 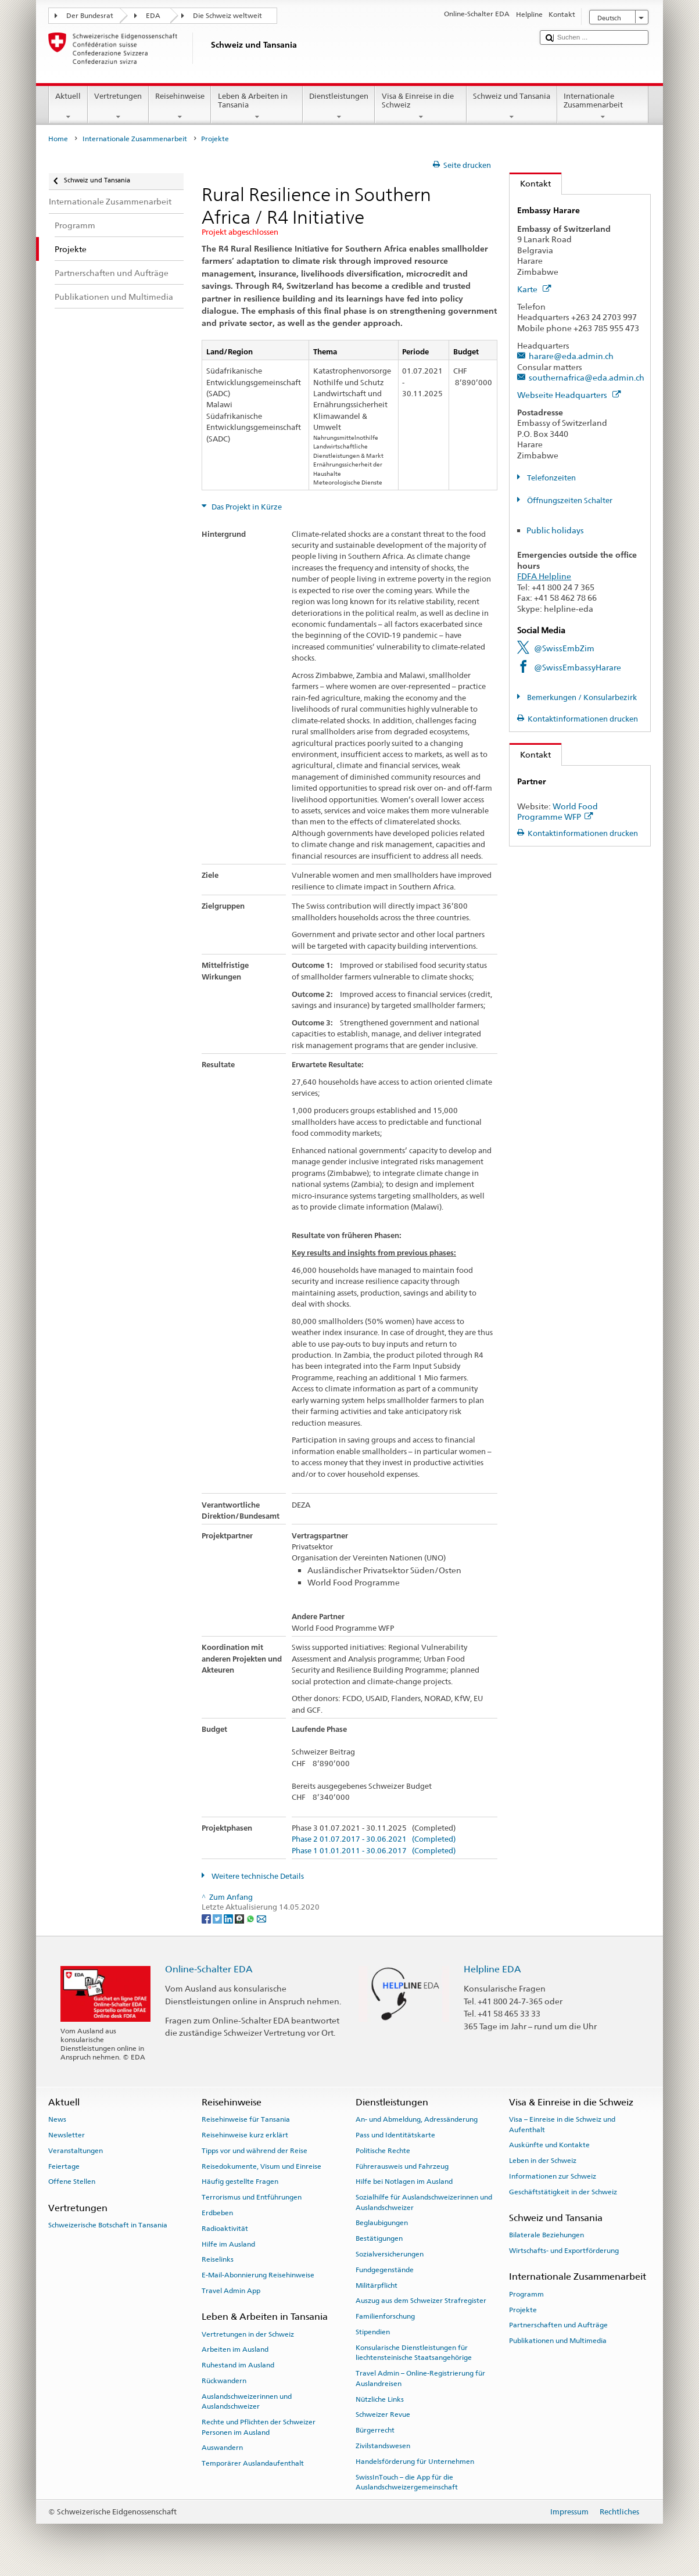 What do you see at coordinates (58, 139) in the screenshot?
I see `Home` at bounding box center [58, 139].